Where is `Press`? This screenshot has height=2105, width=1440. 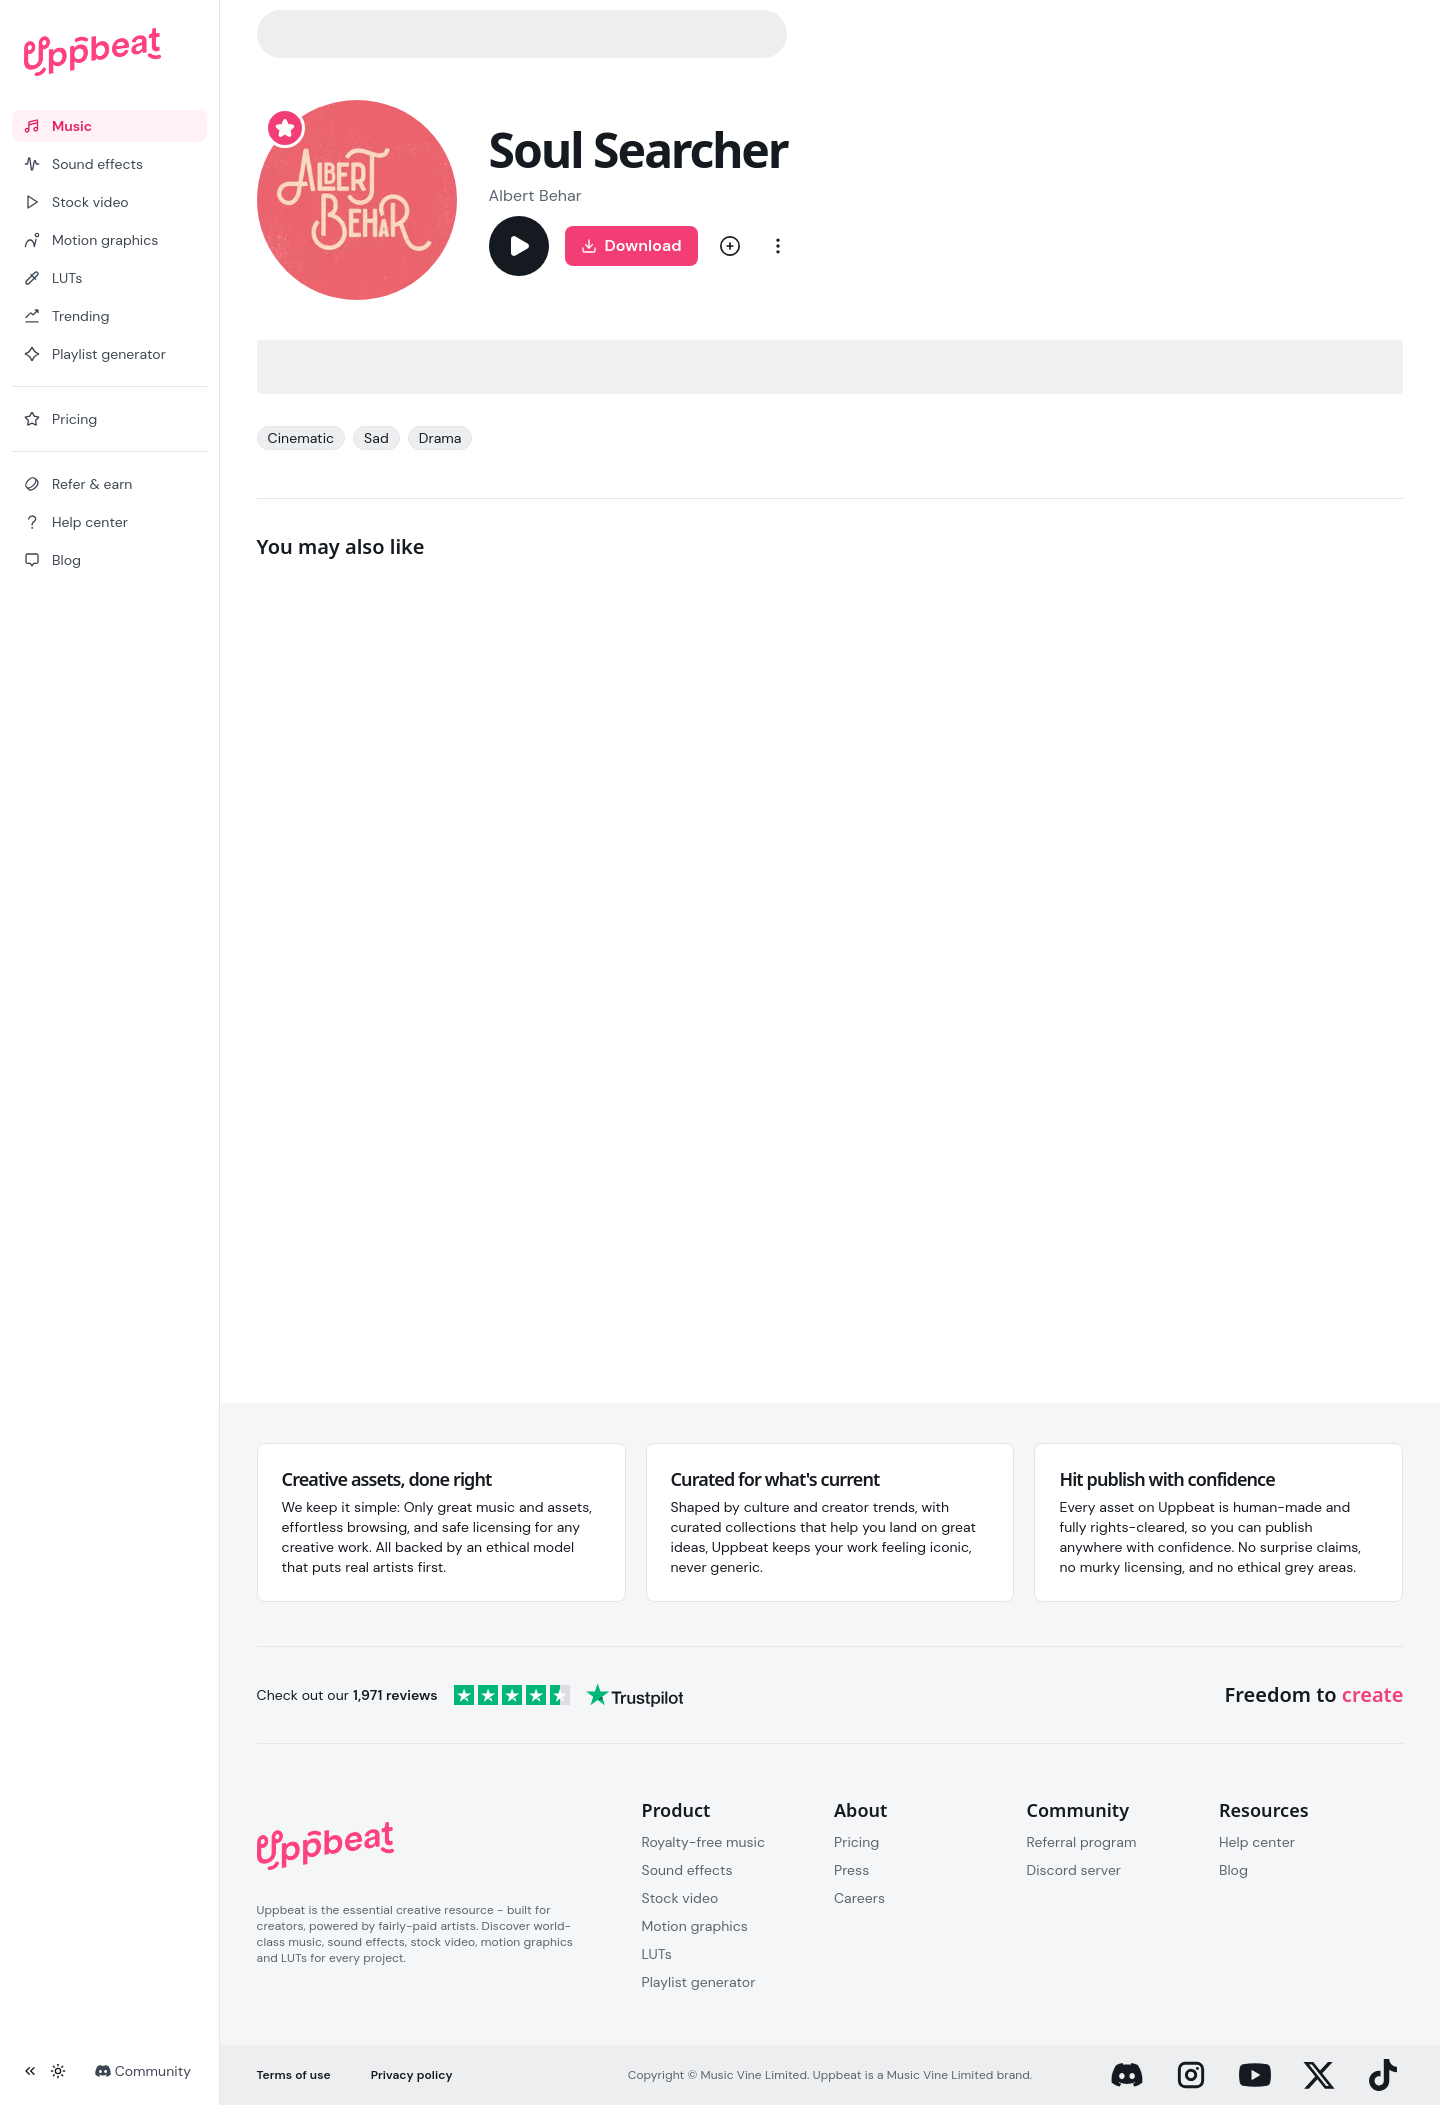
Press is located at coordinates (851, 1870).